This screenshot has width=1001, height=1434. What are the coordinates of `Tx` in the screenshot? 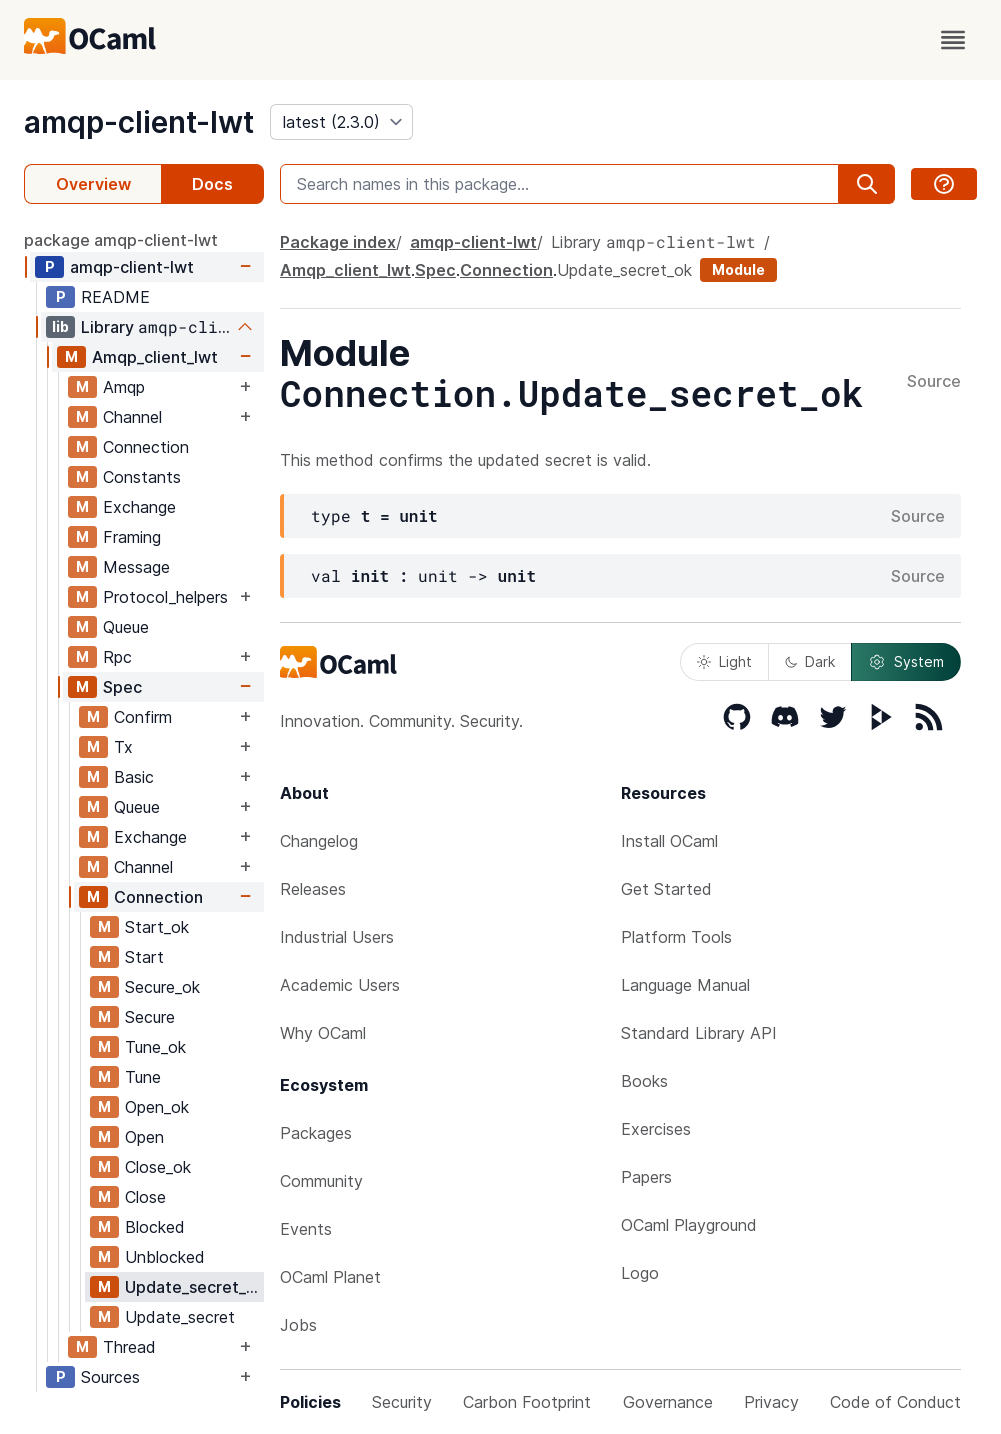 It's located at (123, 747).